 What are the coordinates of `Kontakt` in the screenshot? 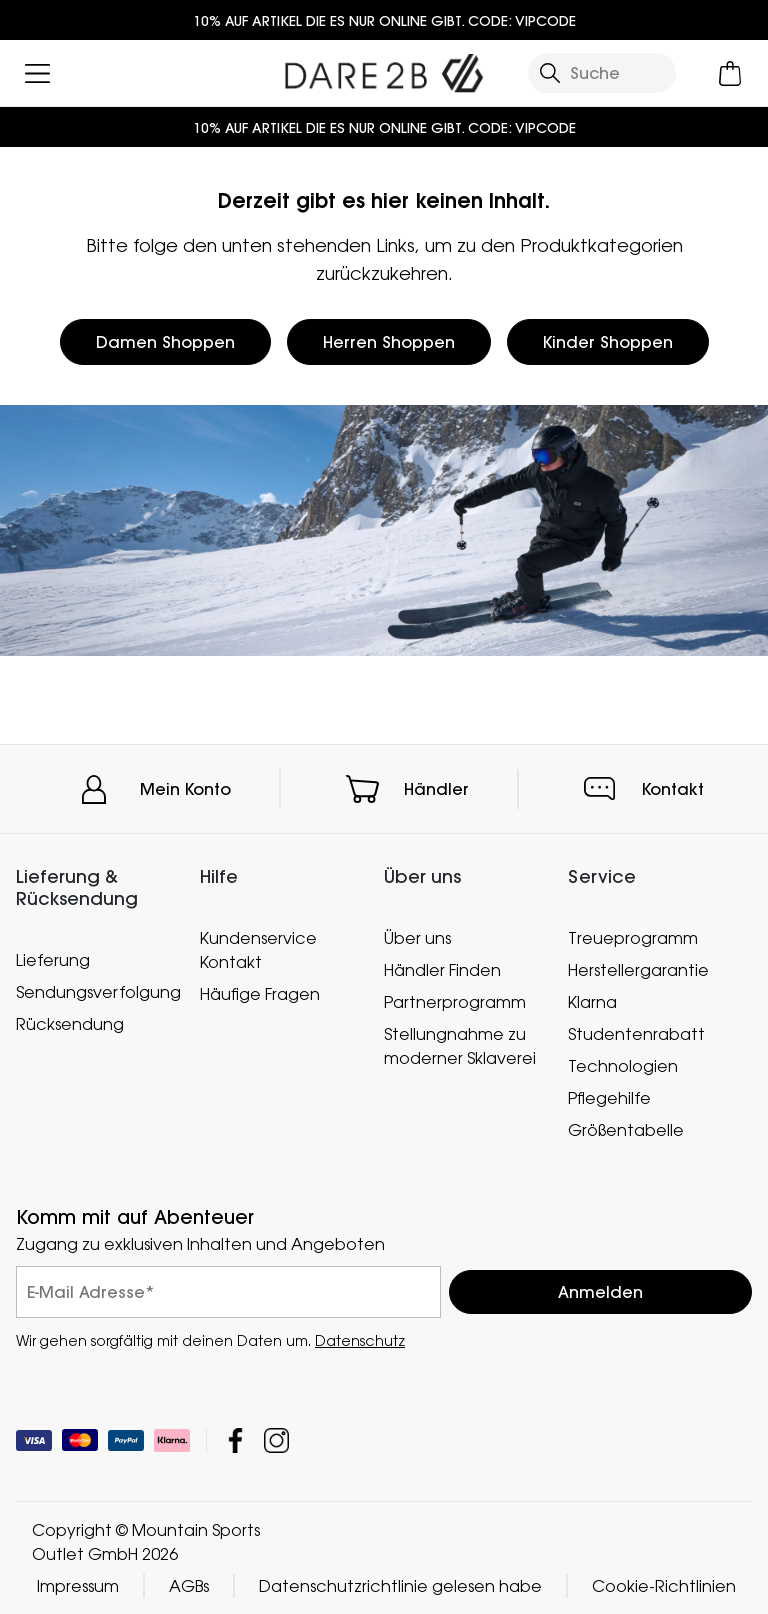 It's located at (673, 789).